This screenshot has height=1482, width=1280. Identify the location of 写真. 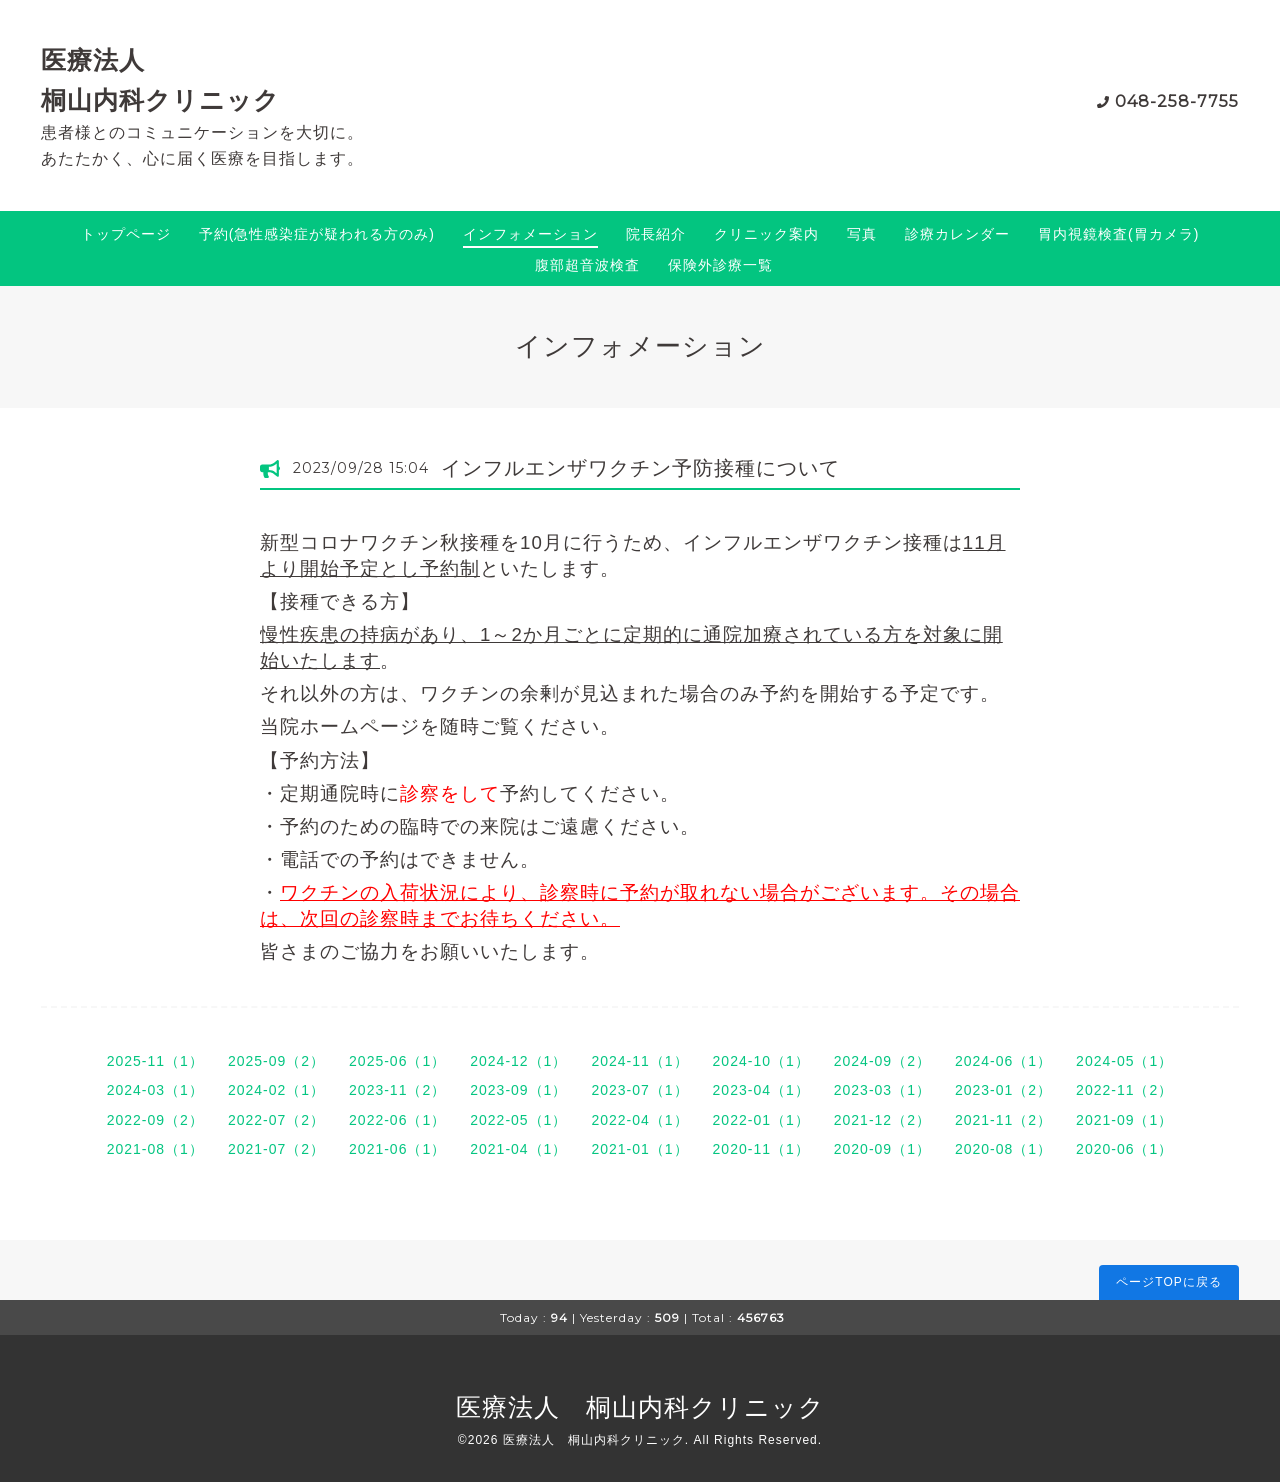
(862, 234).